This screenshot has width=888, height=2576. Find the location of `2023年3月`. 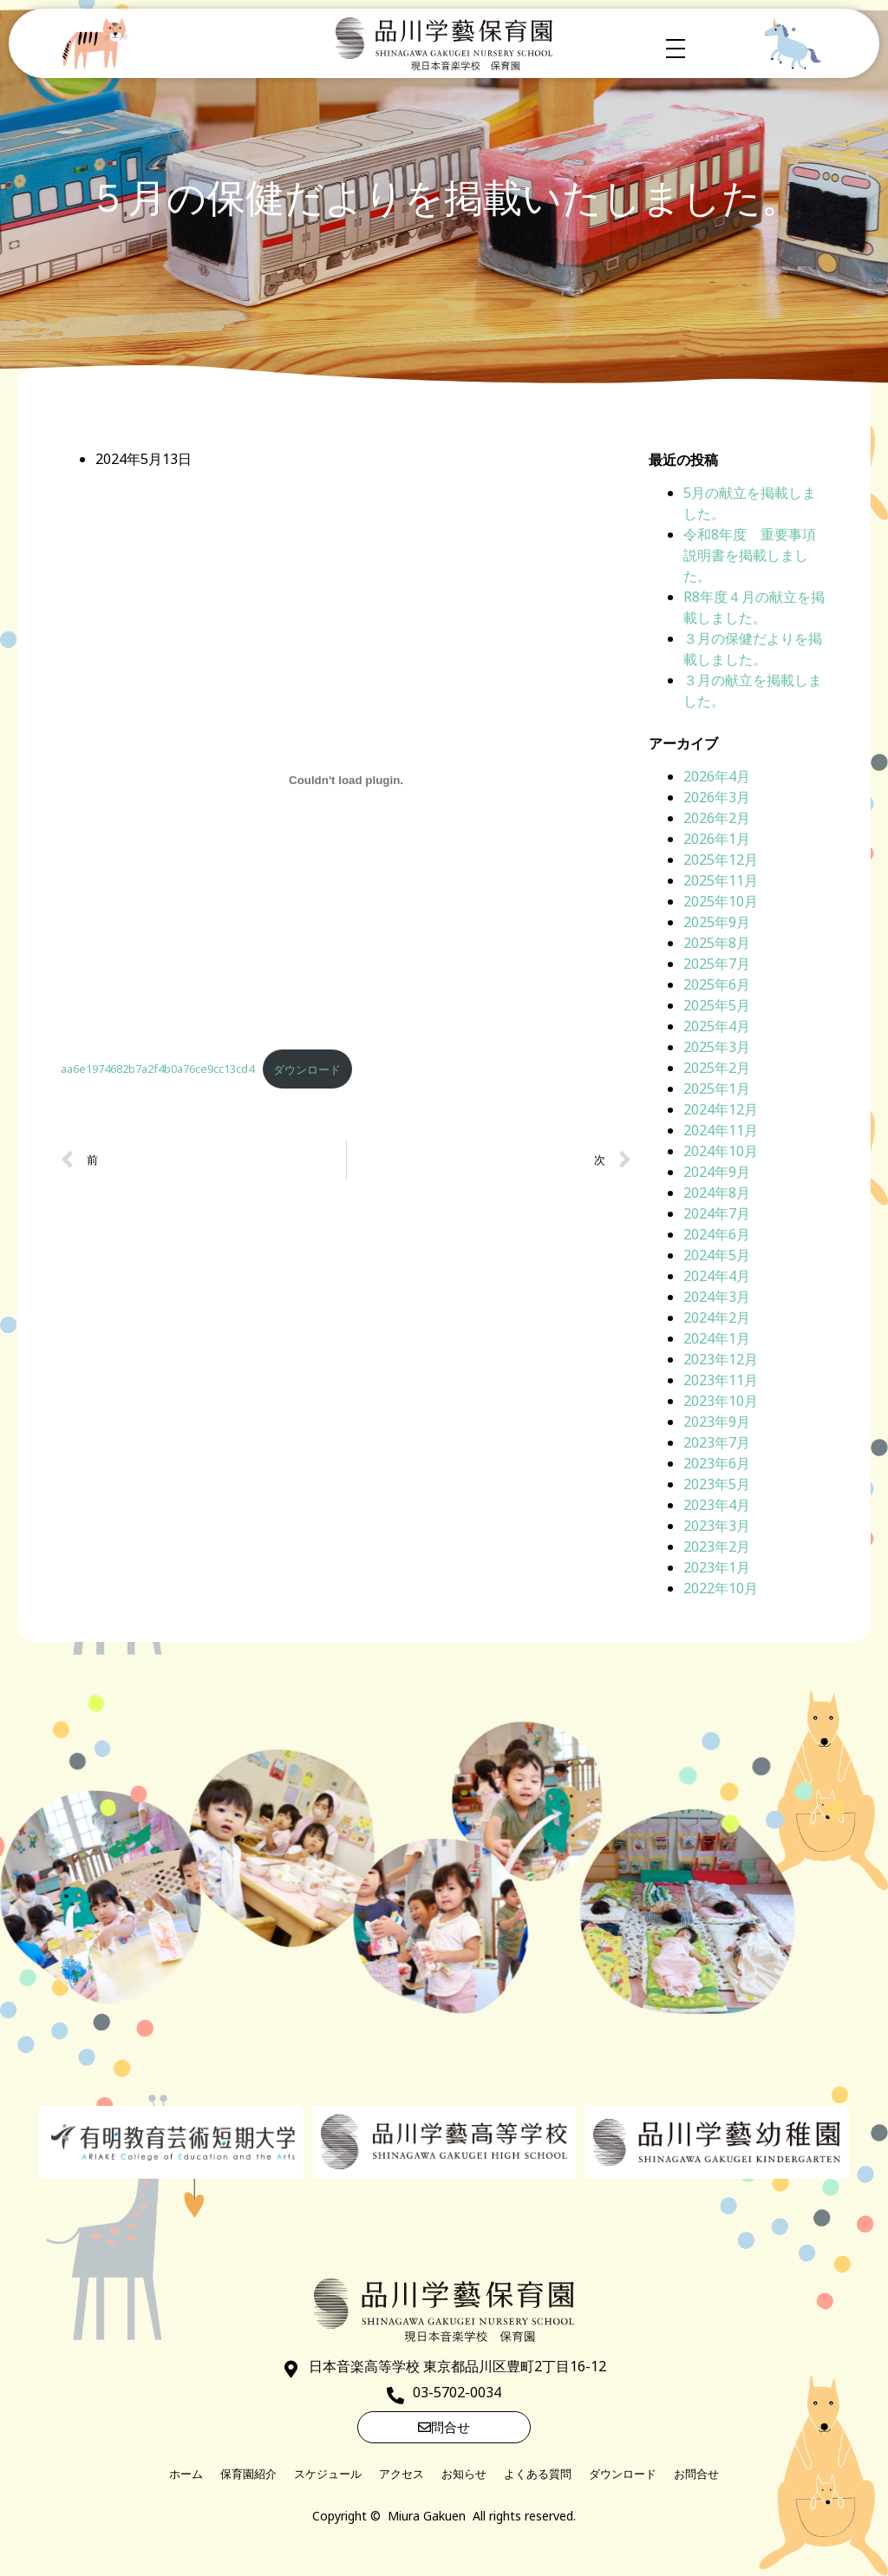

2023年3月 is located at coordinates (716, 1525).